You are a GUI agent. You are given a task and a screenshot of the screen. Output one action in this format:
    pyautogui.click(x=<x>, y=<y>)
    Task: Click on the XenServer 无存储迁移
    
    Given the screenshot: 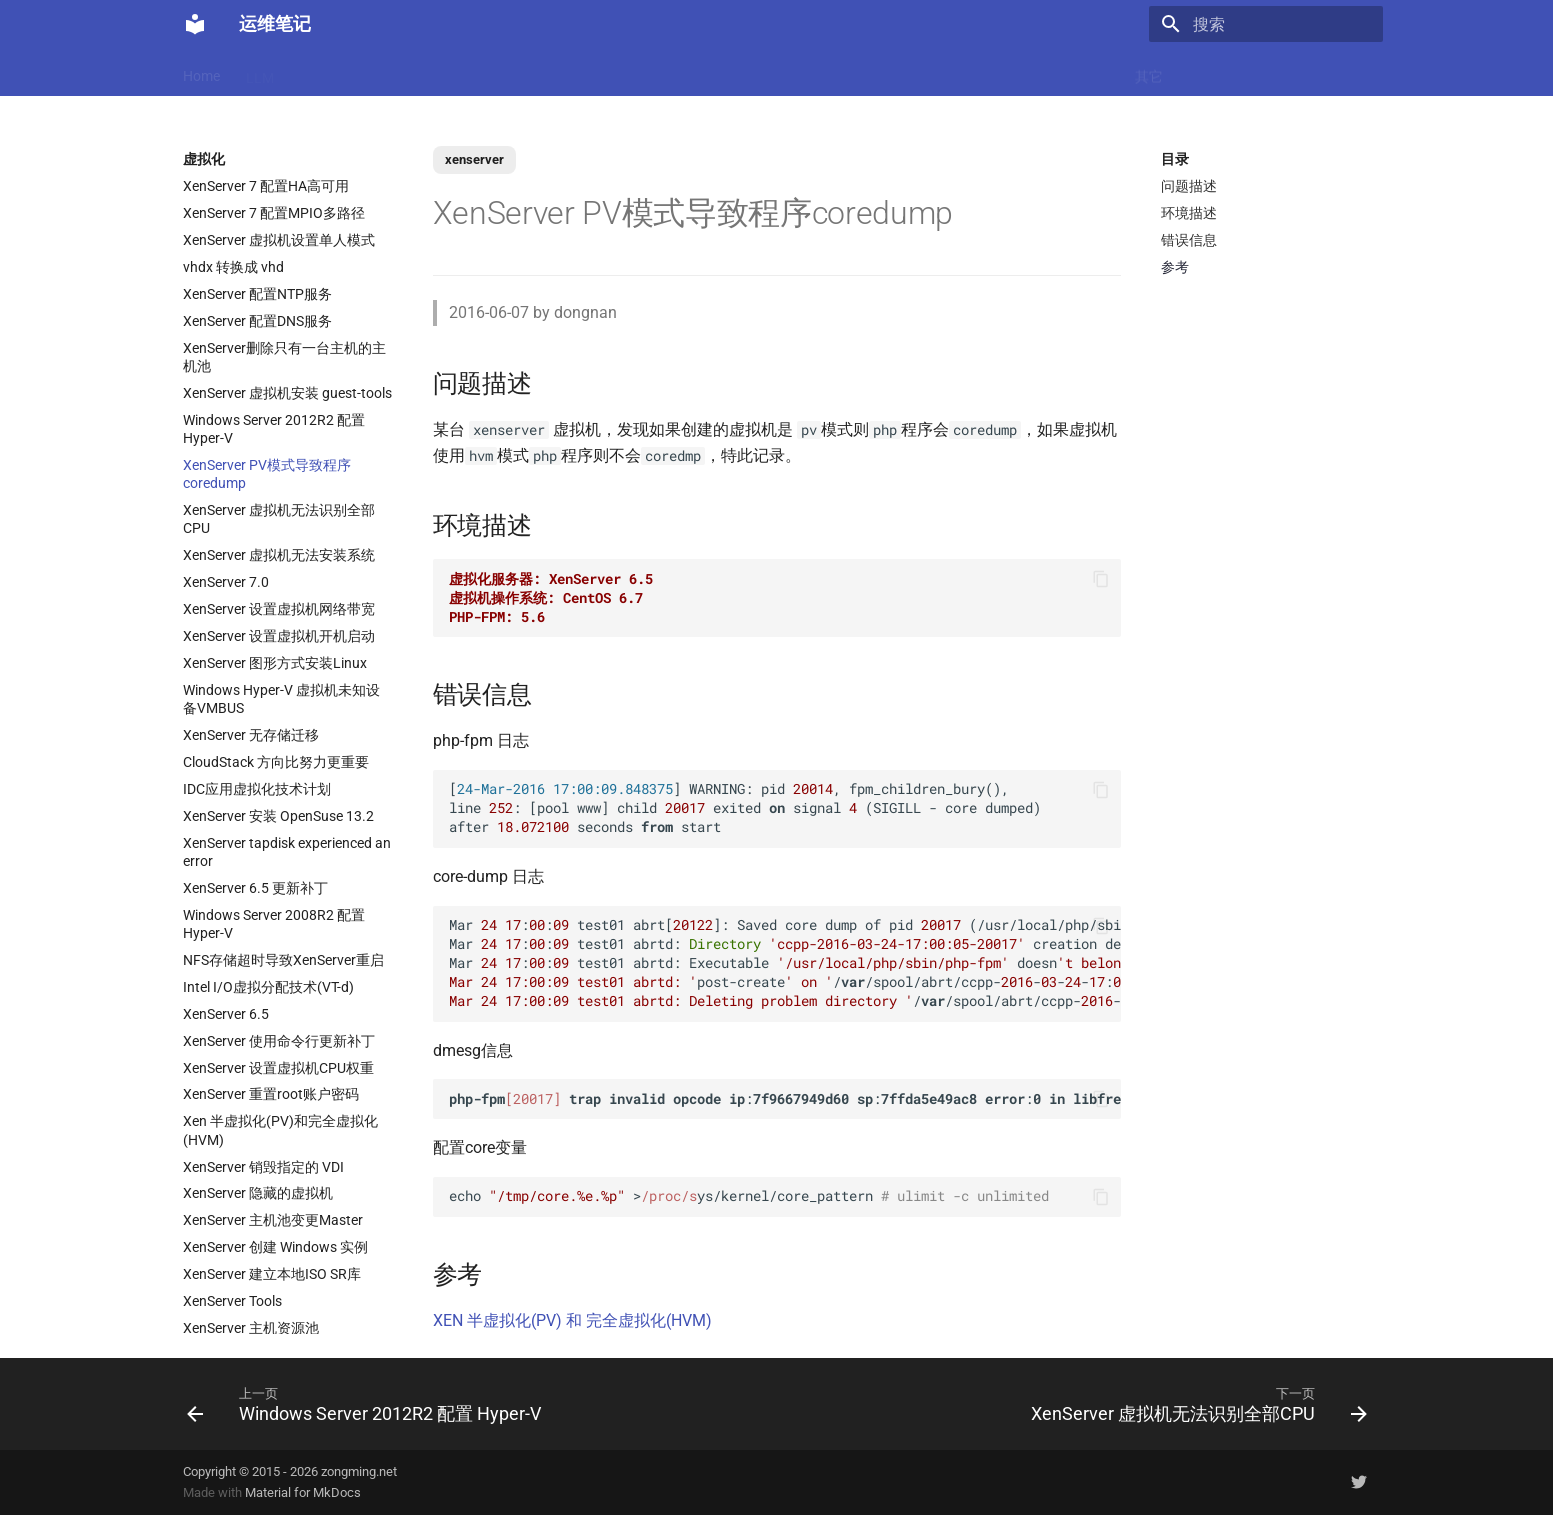 What is the action you would take?
    pyautogui.click(x=251, y=735)
    